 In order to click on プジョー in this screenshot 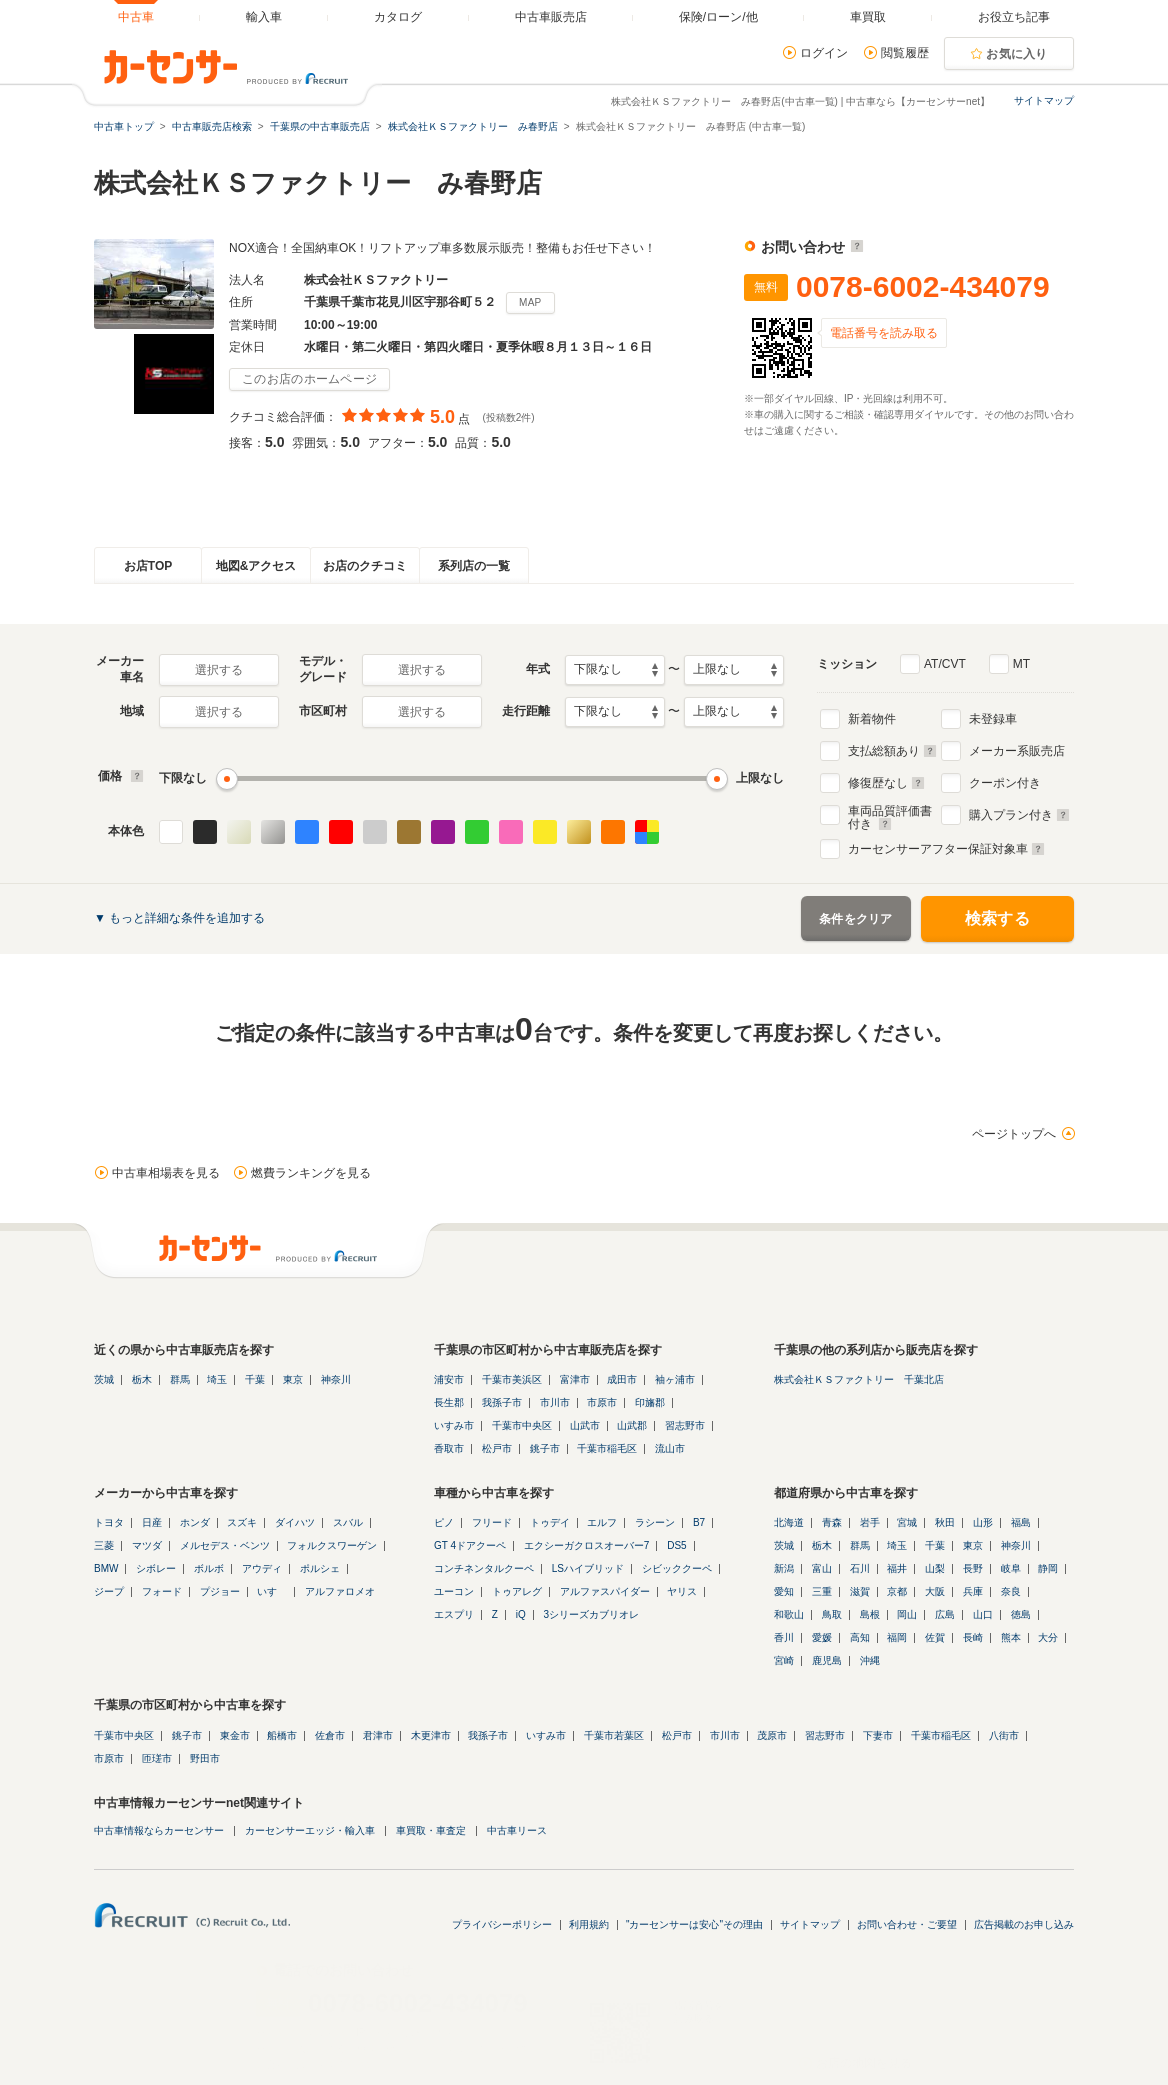, I will do `click(220, 1591)`.